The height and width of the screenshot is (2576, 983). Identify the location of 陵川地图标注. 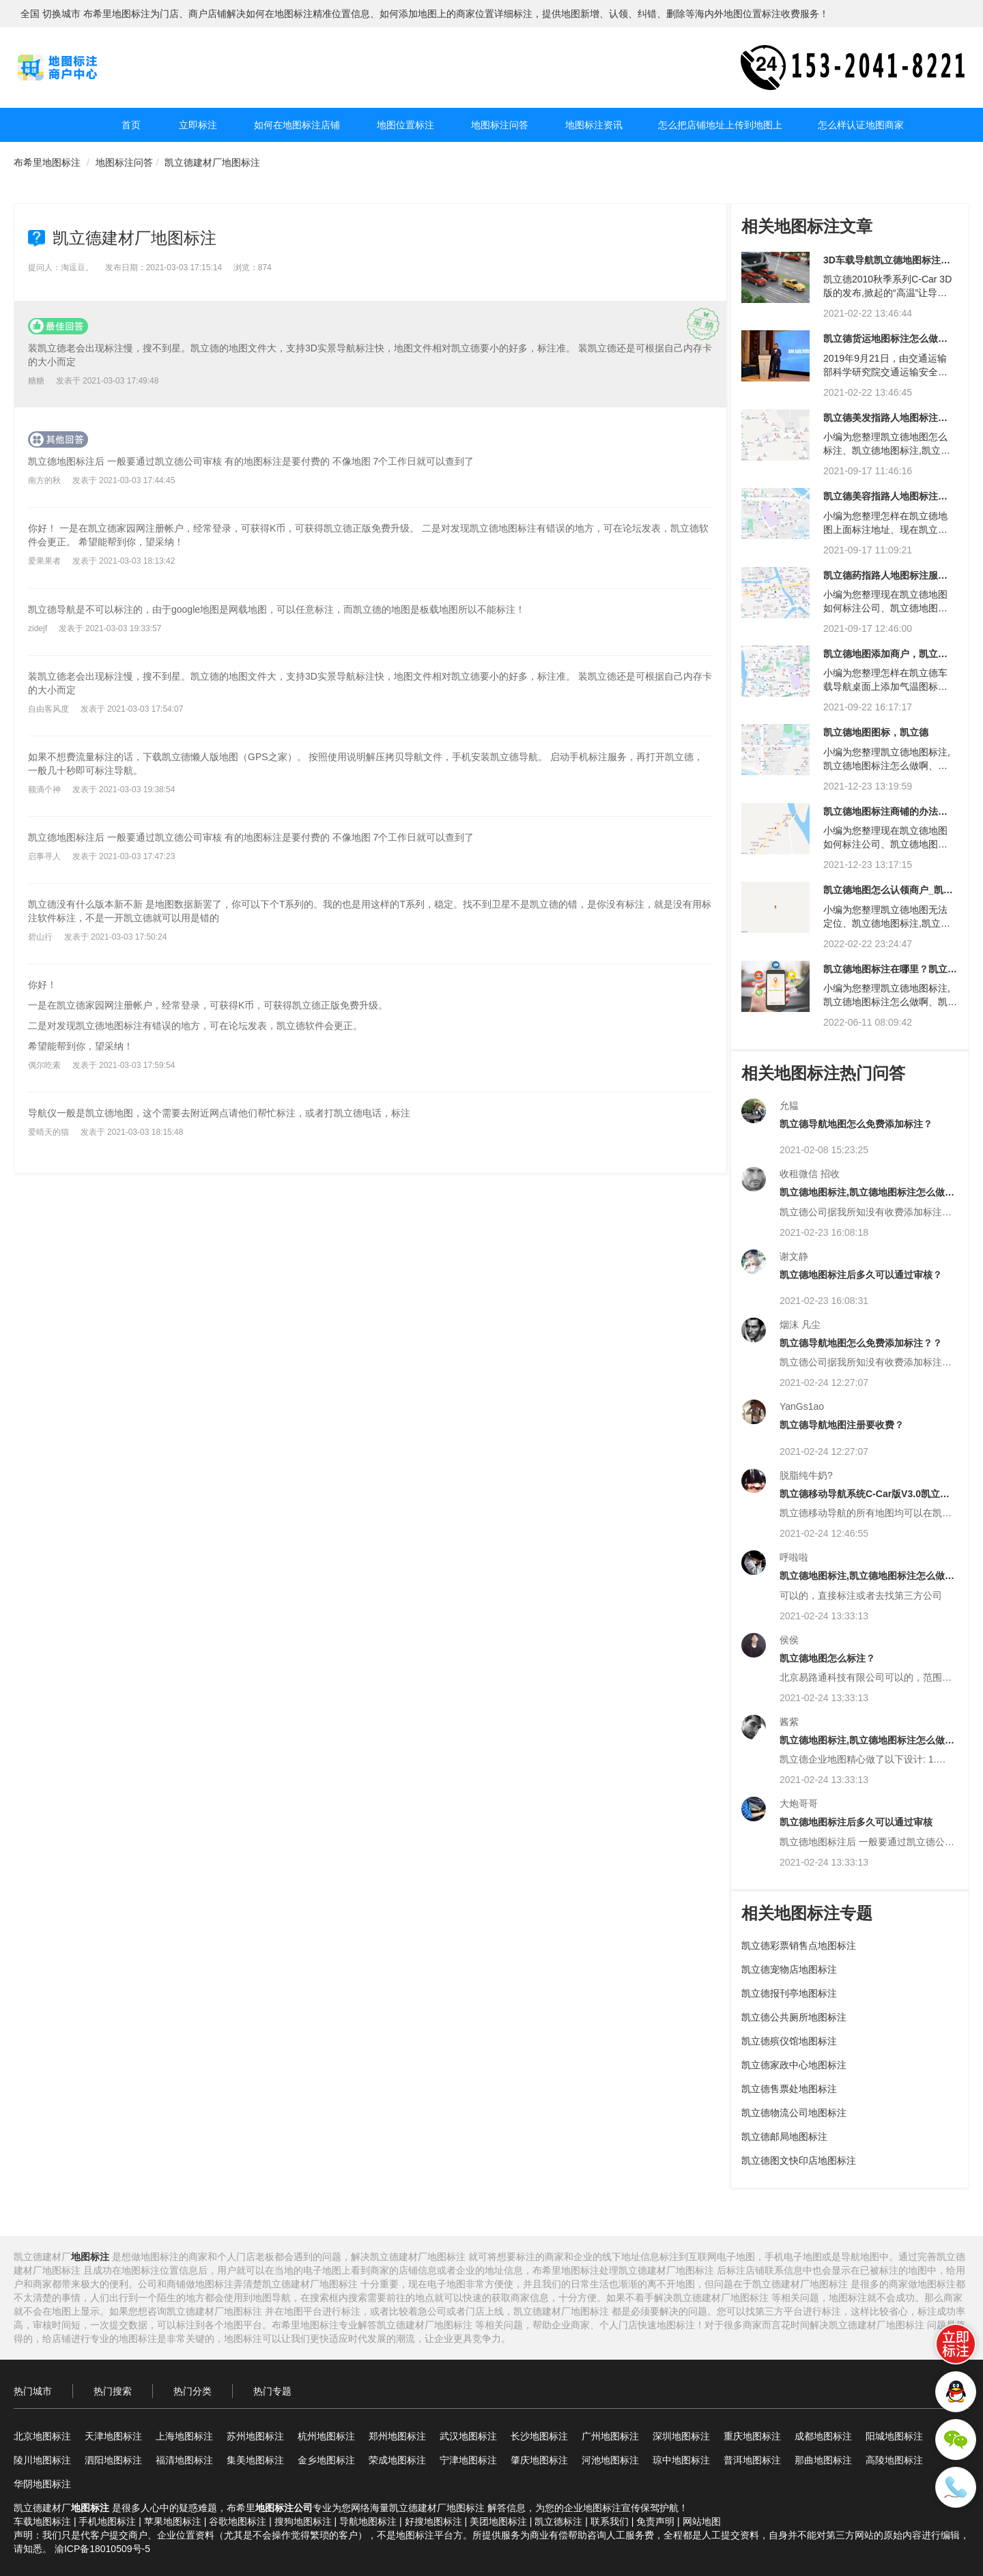
(42, 2460).